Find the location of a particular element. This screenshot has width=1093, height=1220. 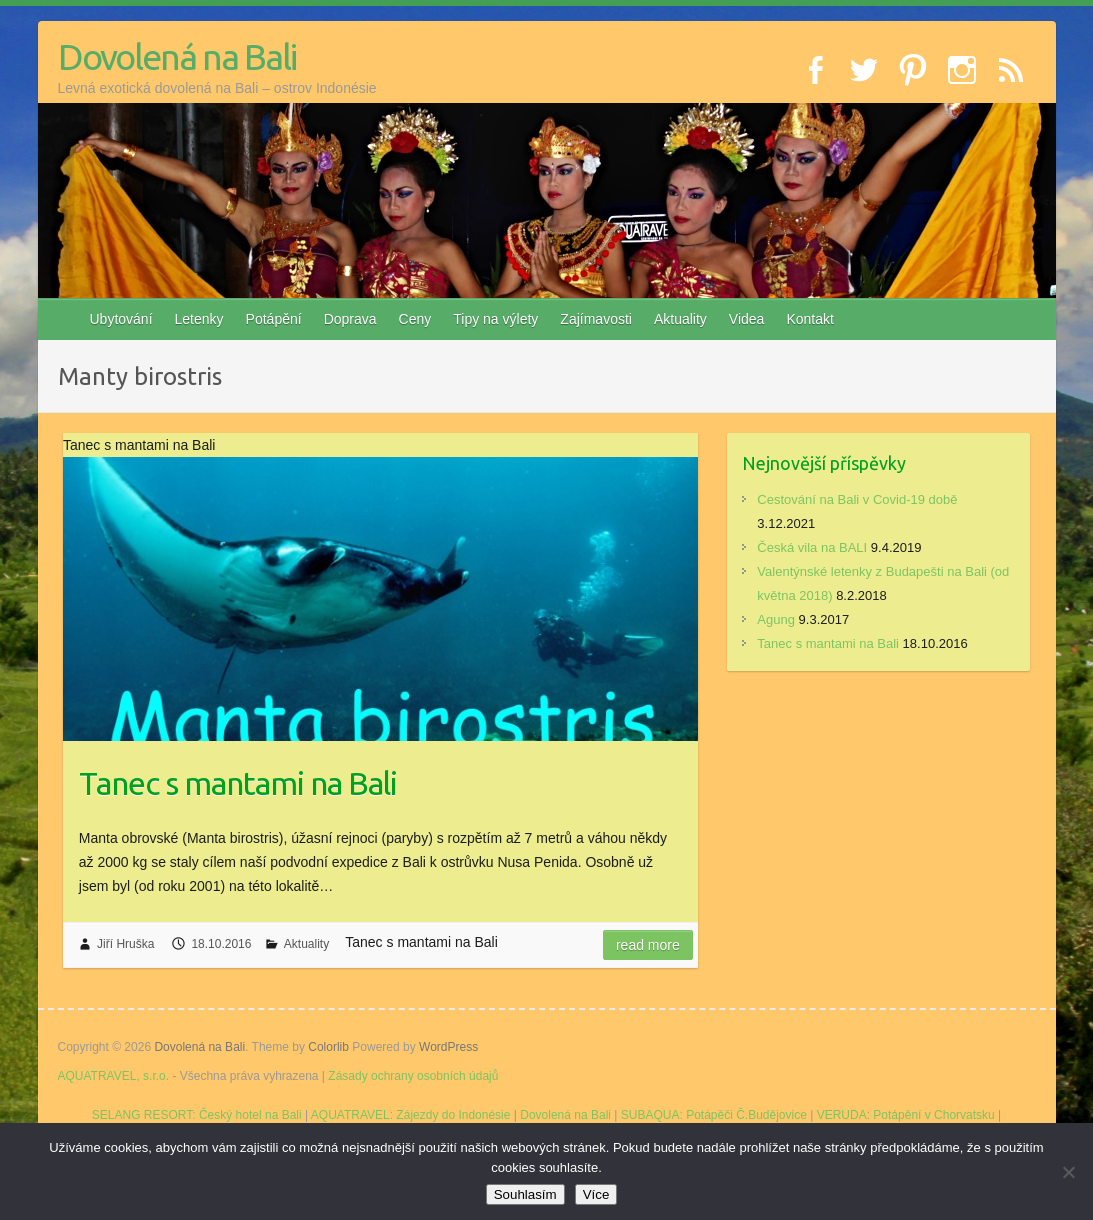

Ceny is located at coordinates (415, 319).